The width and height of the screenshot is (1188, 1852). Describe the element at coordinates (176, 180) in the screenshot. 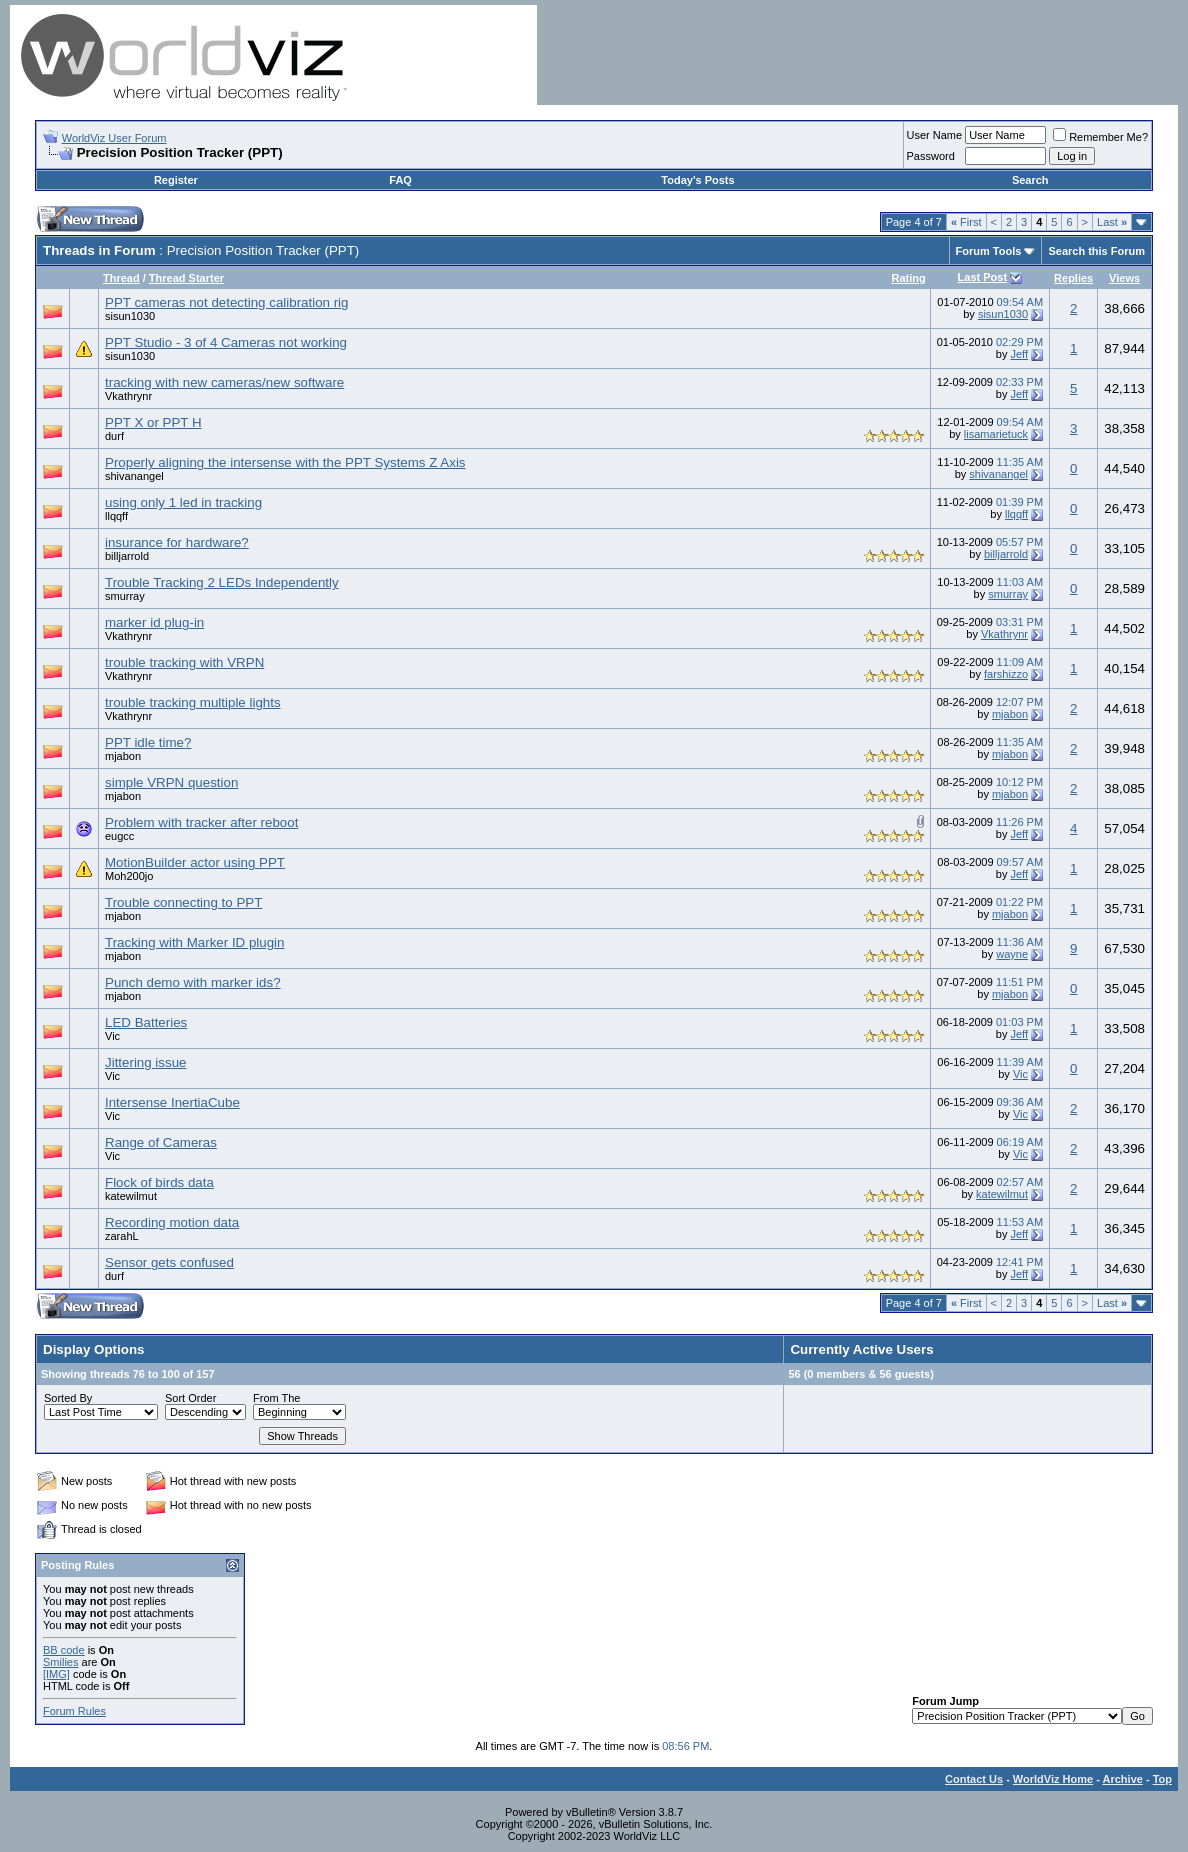

I see `Register` at that location.